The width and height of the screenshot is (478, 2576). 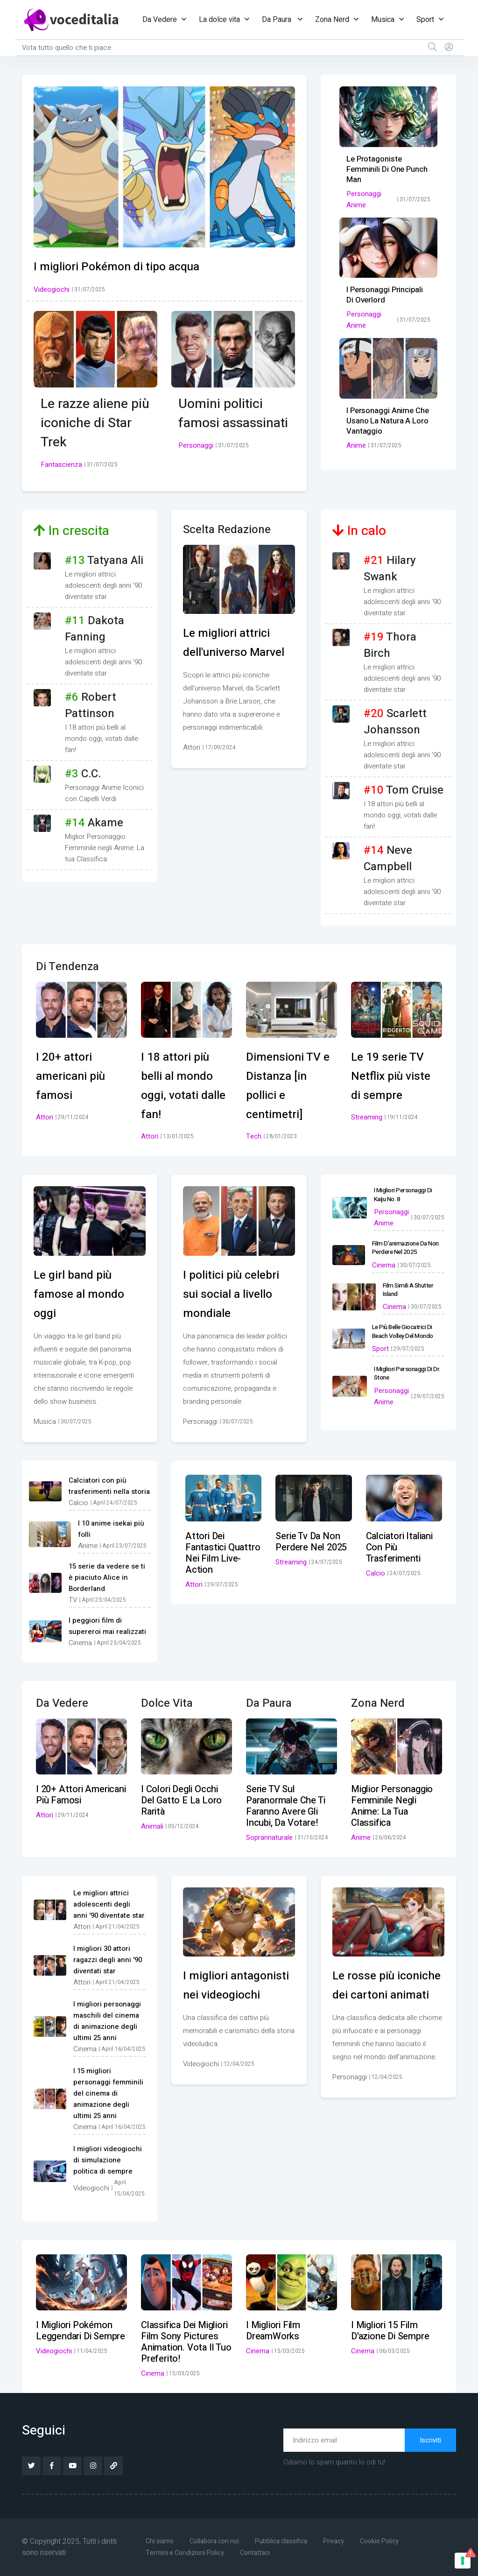 What do you see at coordinates (332, 19) in the screenshot?
I see `Zona Nerd` at bounding box center [332, 19].